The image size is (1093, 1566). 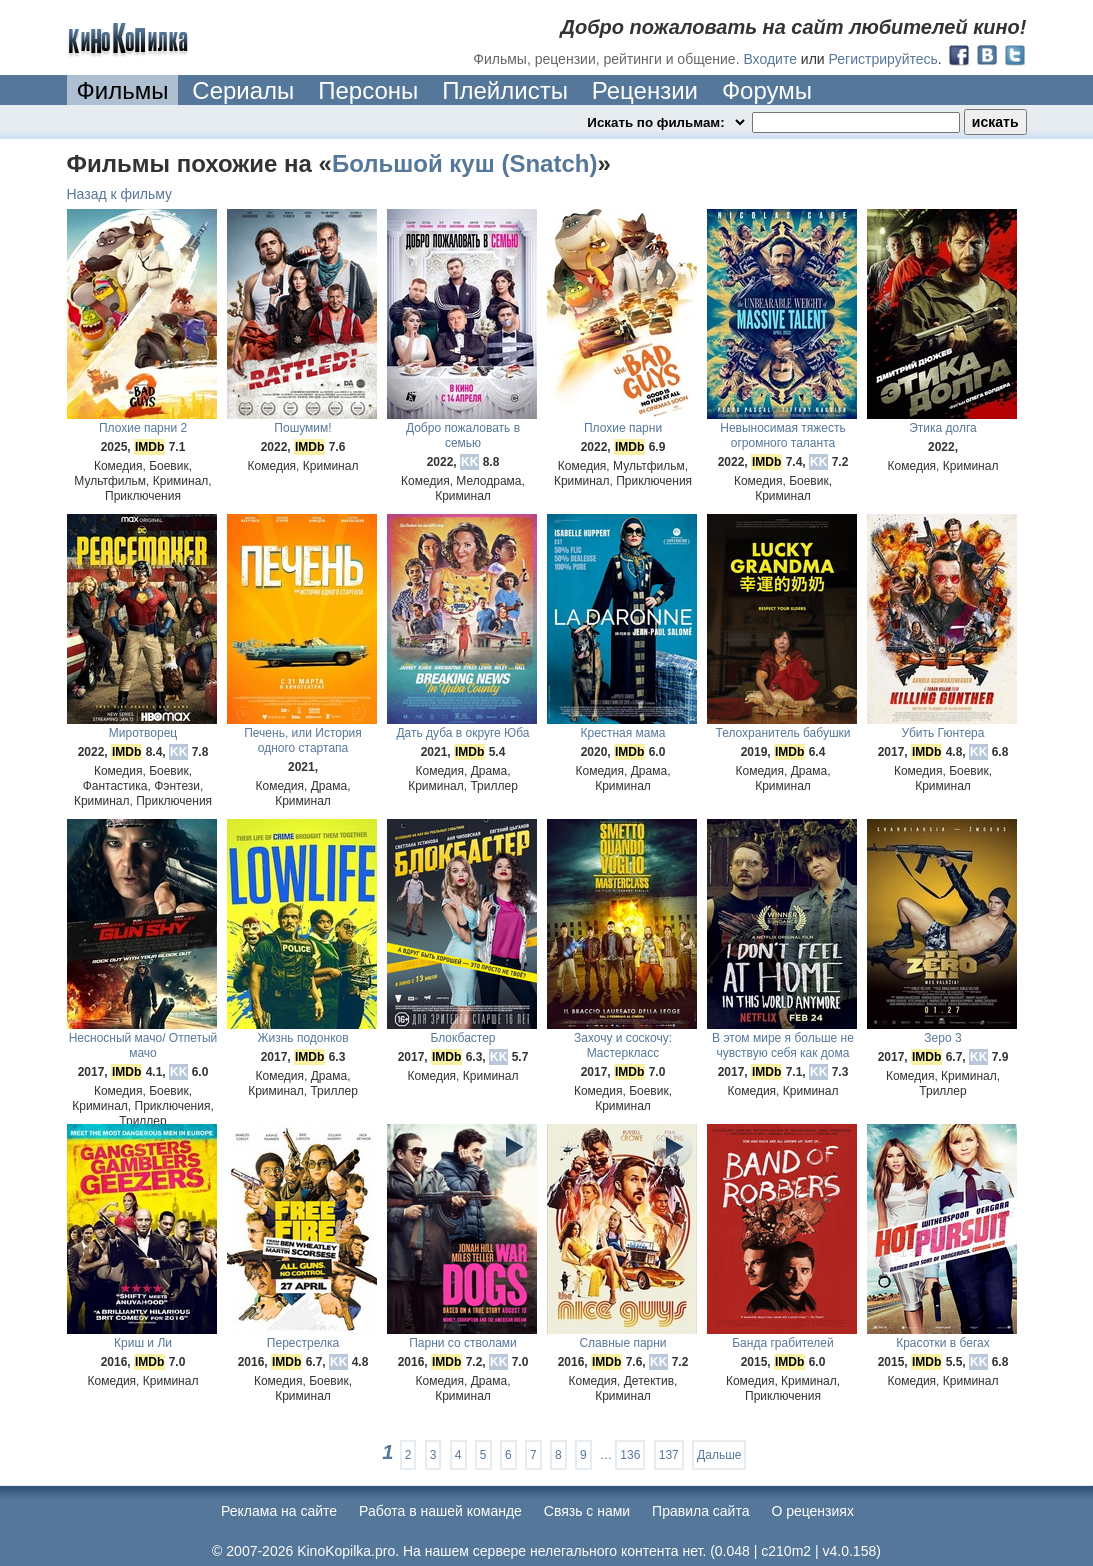 I want to click on Сериалы, so click(x=243, y=90).